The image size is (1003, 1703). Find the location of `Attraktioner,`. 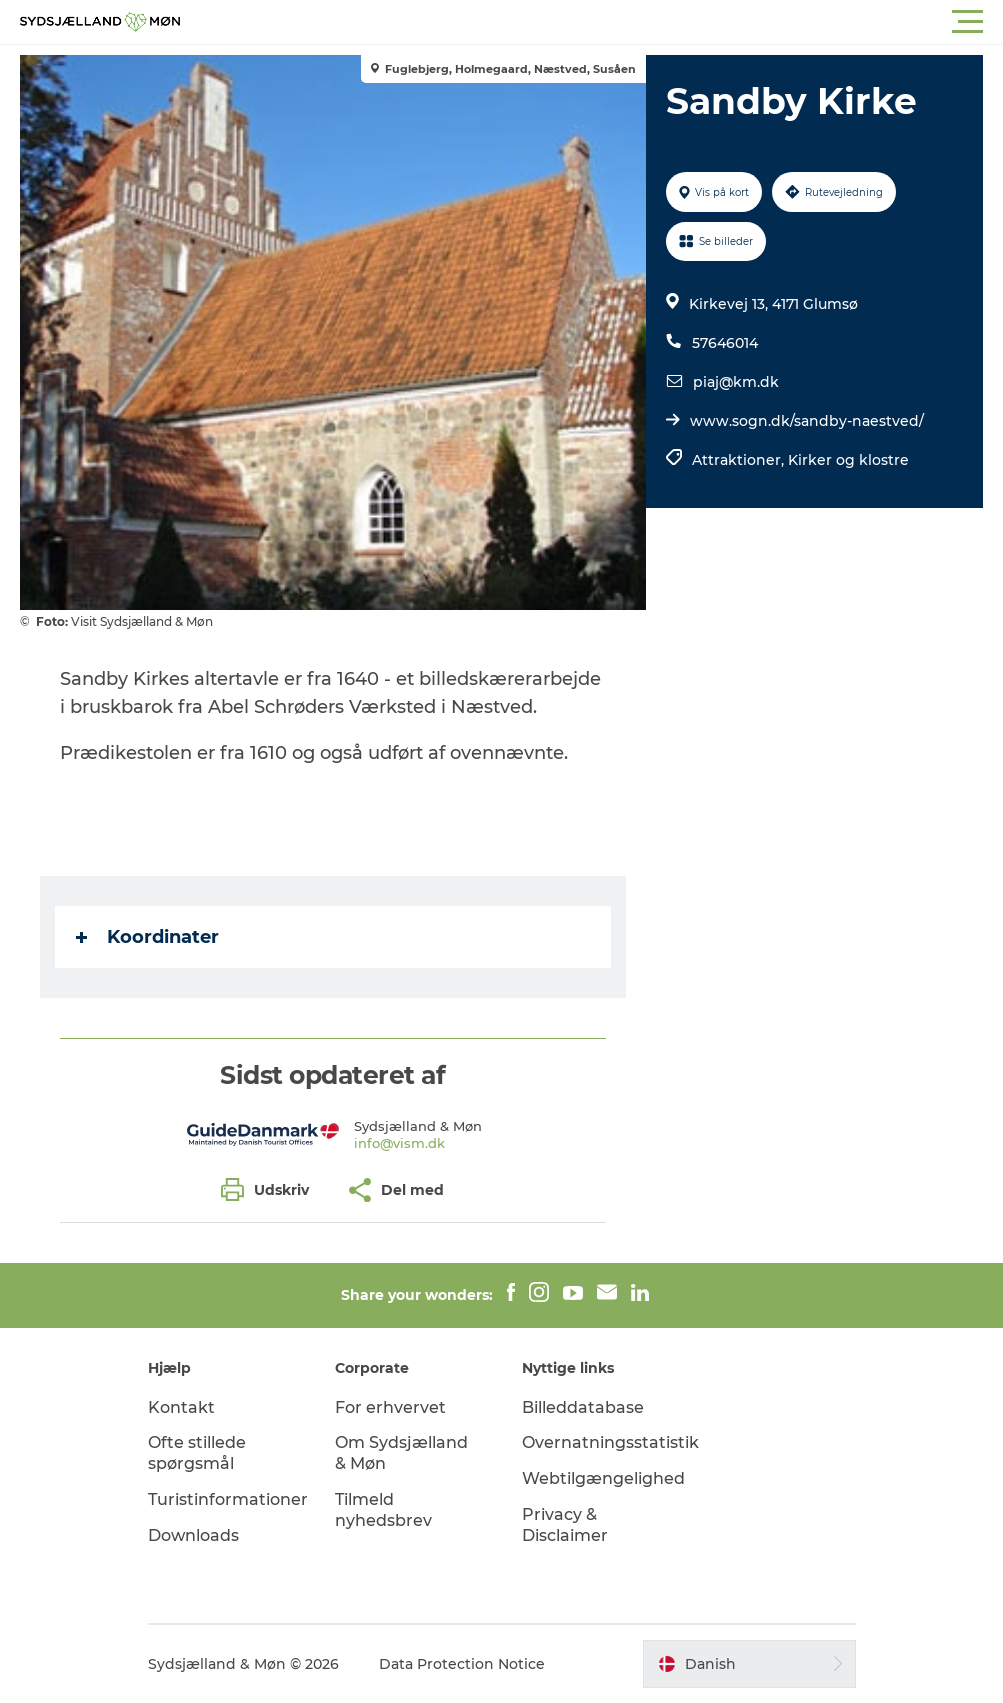

Attraktioner, is located at coordinates (740, 460).